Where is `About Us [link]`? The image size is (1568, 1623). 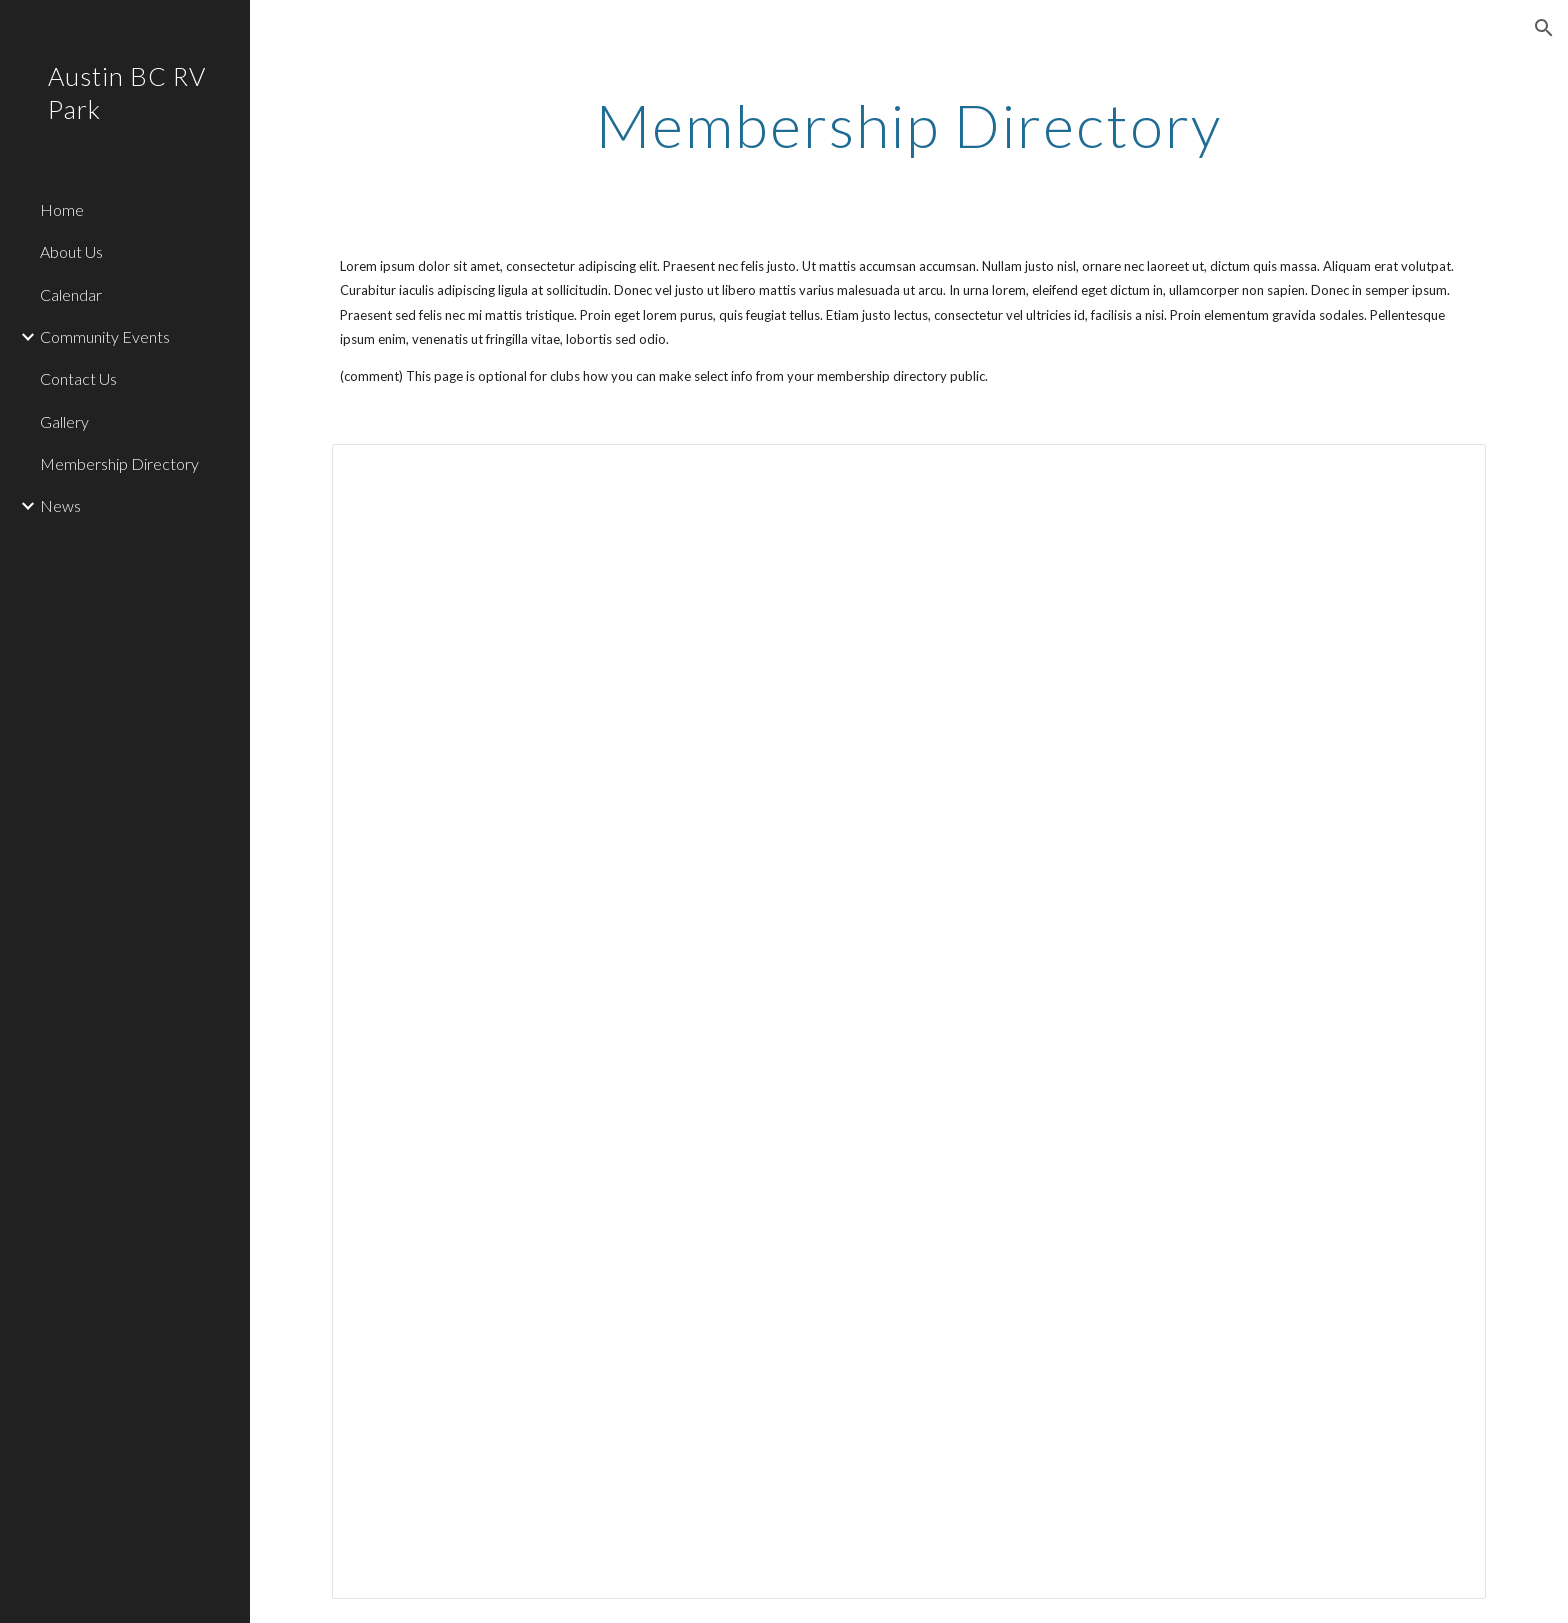
About Us [link] is located at coordinates (71, 251).